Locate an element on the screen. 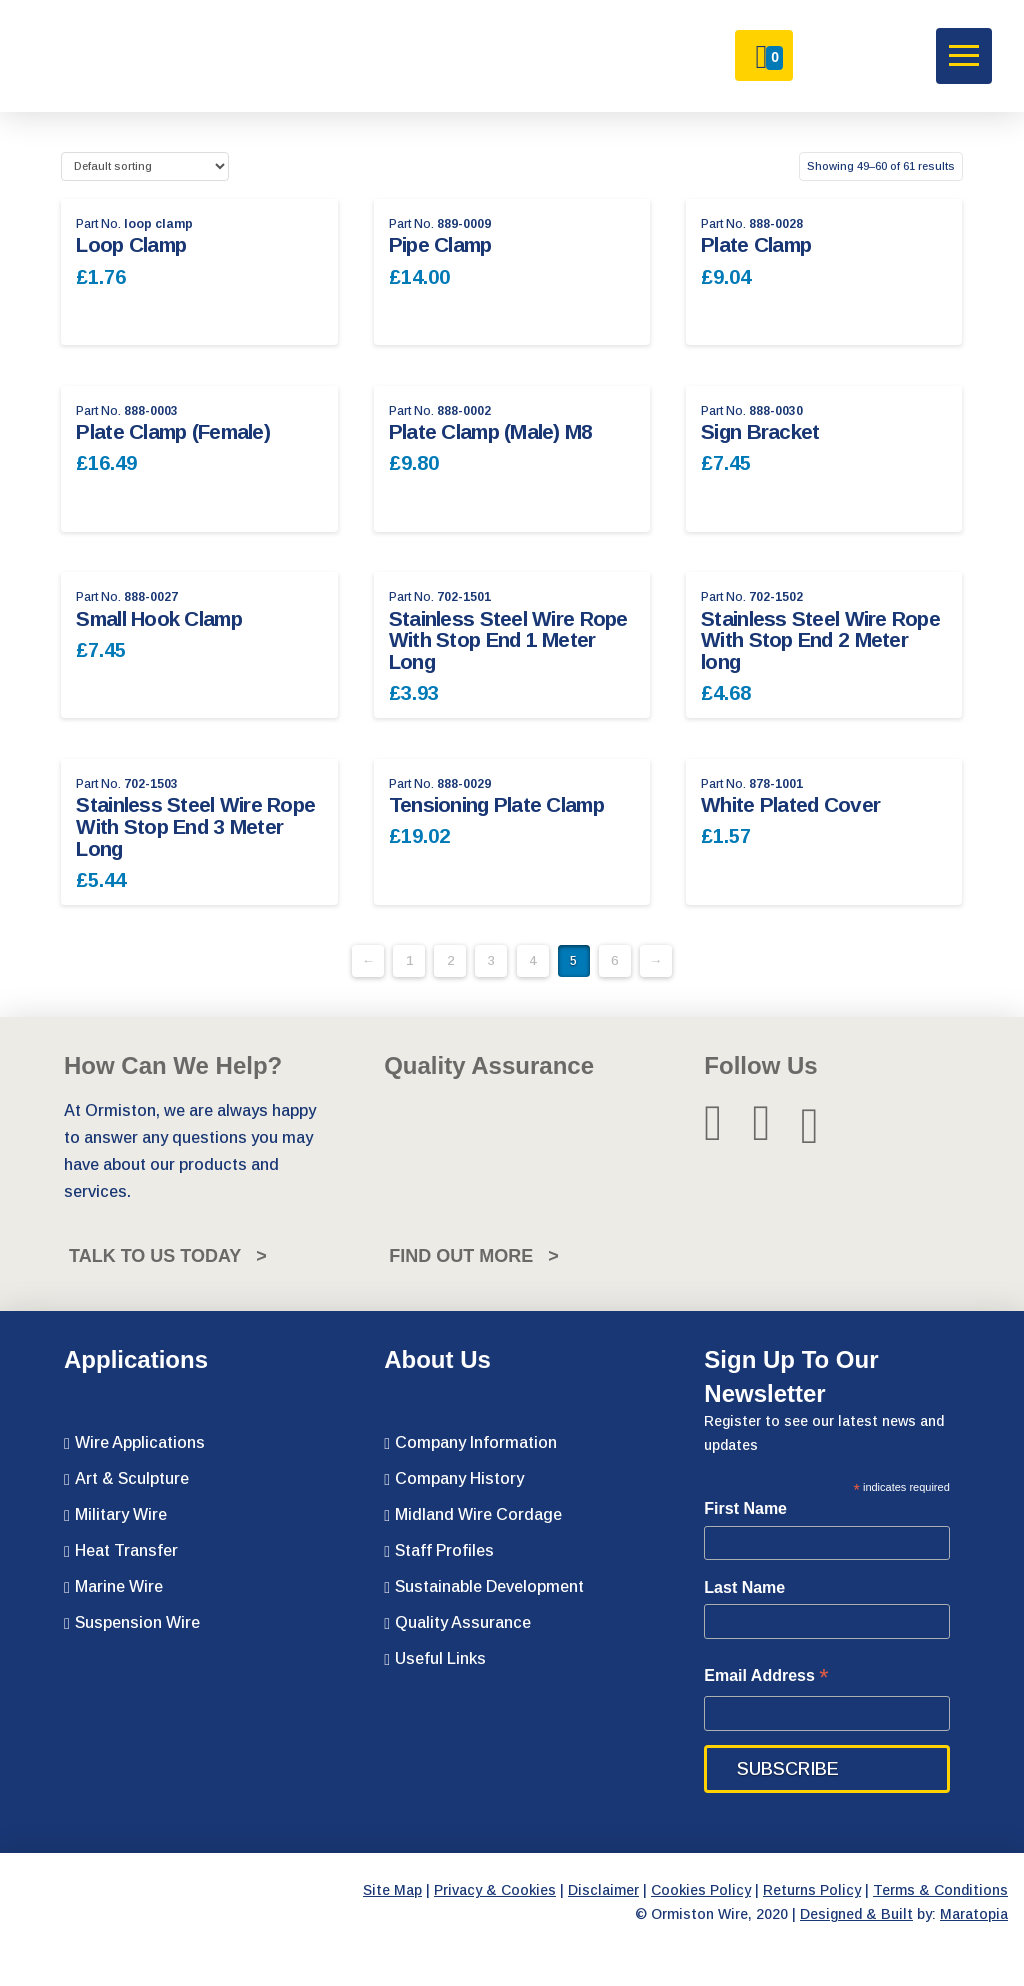 The image size is (1024, 1986). Last Name is located at coordinates (744, 1587).